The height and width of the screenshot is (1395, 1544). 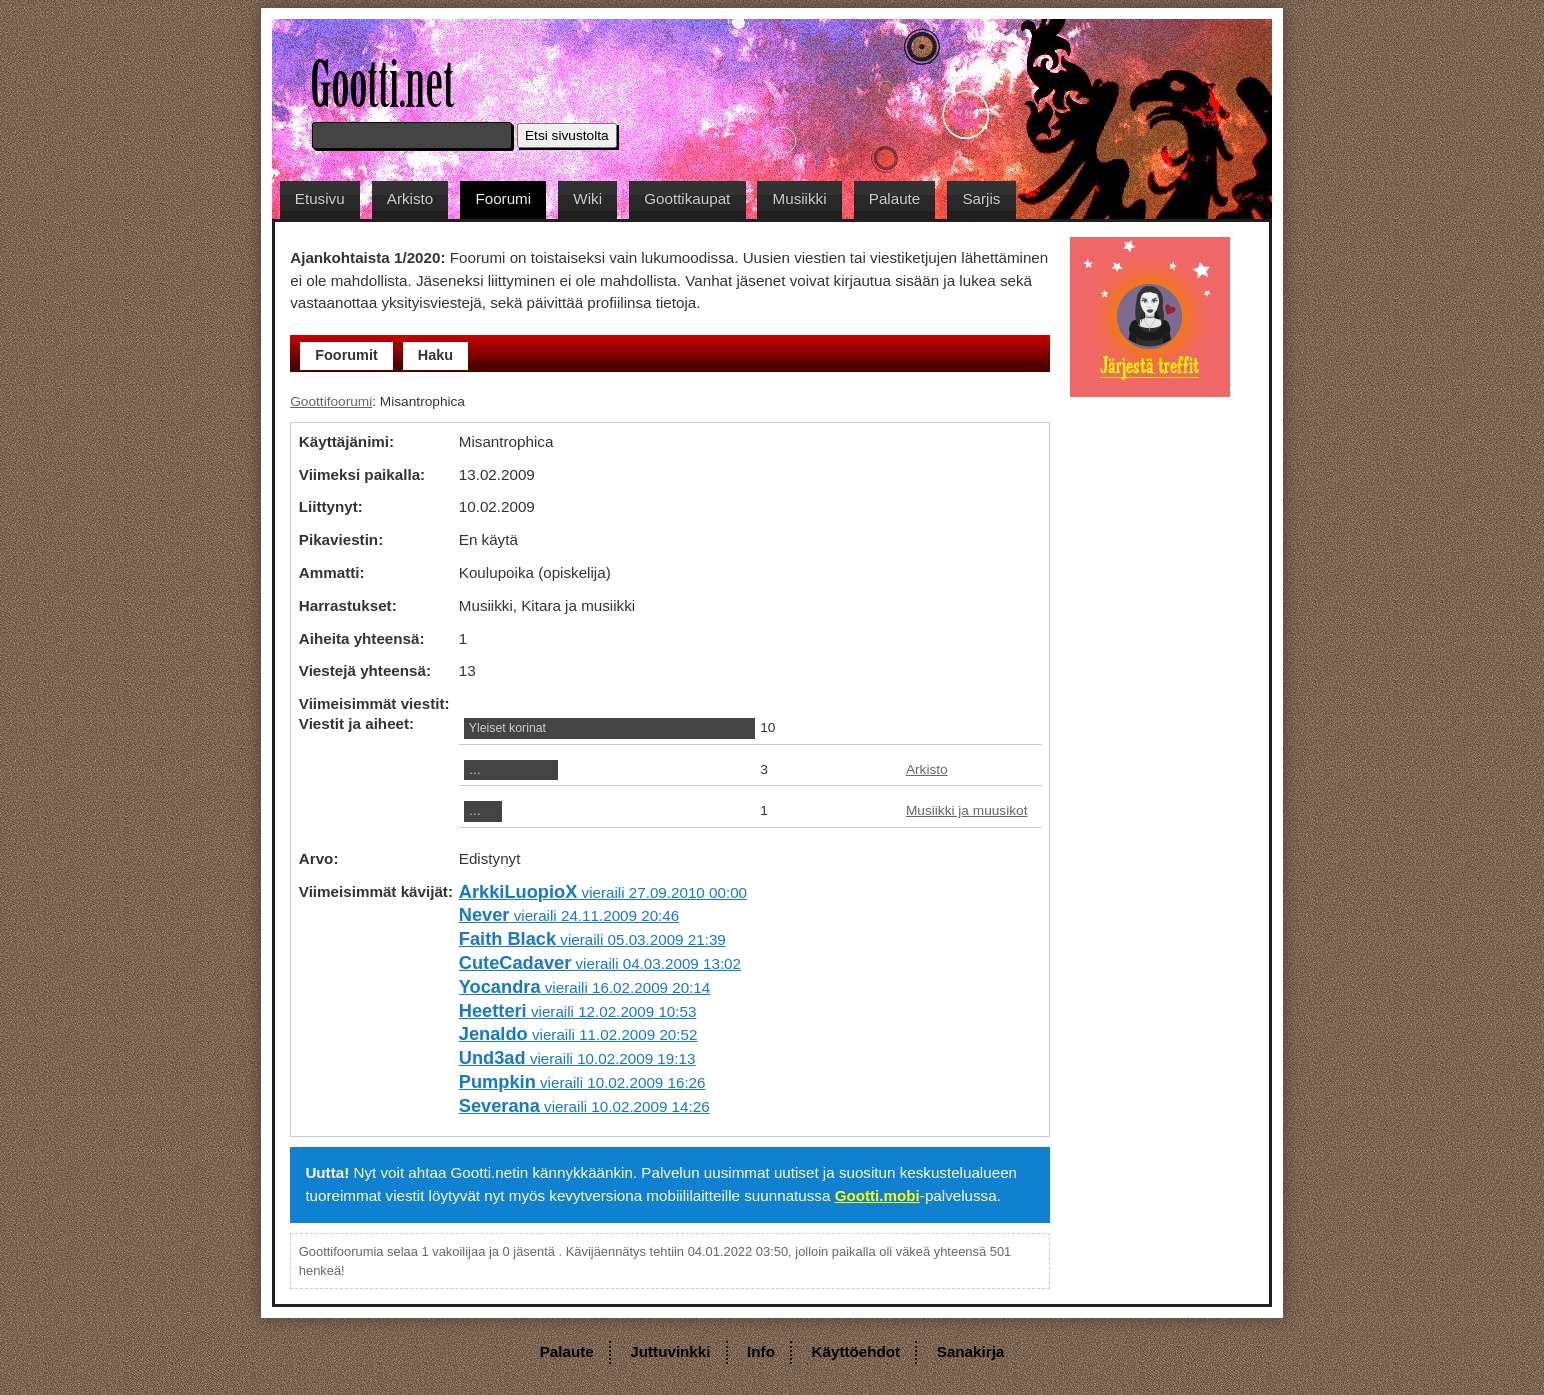 What do you see at coordinates (507, 728) in the screenshot?
I see `Yleiset korinat` at bounding box center [507, 728].